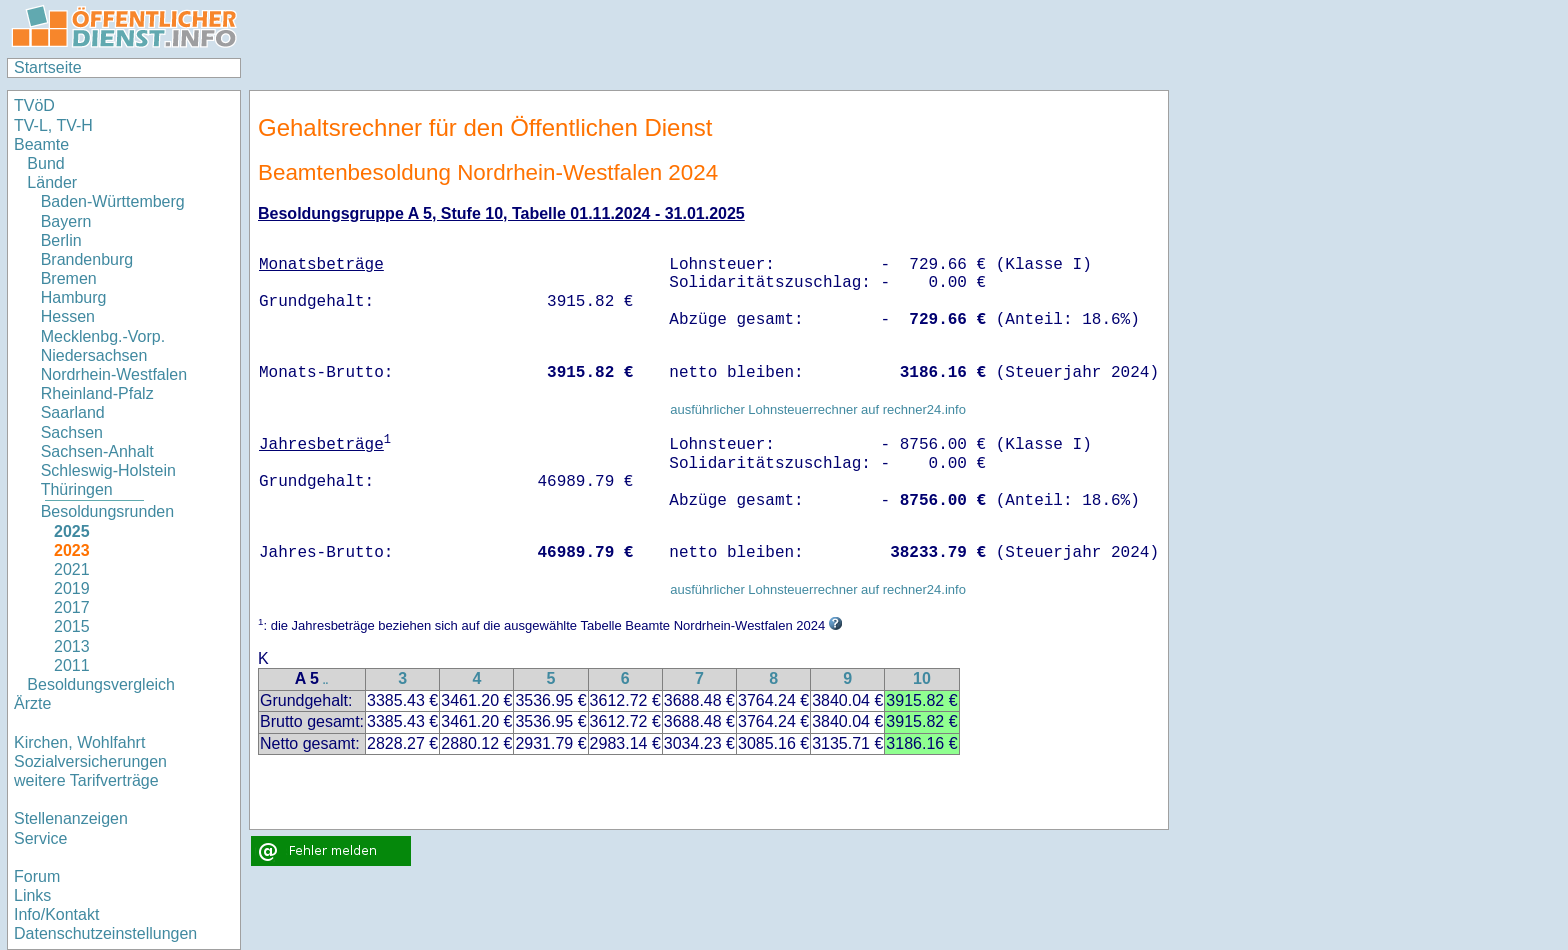  I want to click on Ärzte, so click(32, 703).